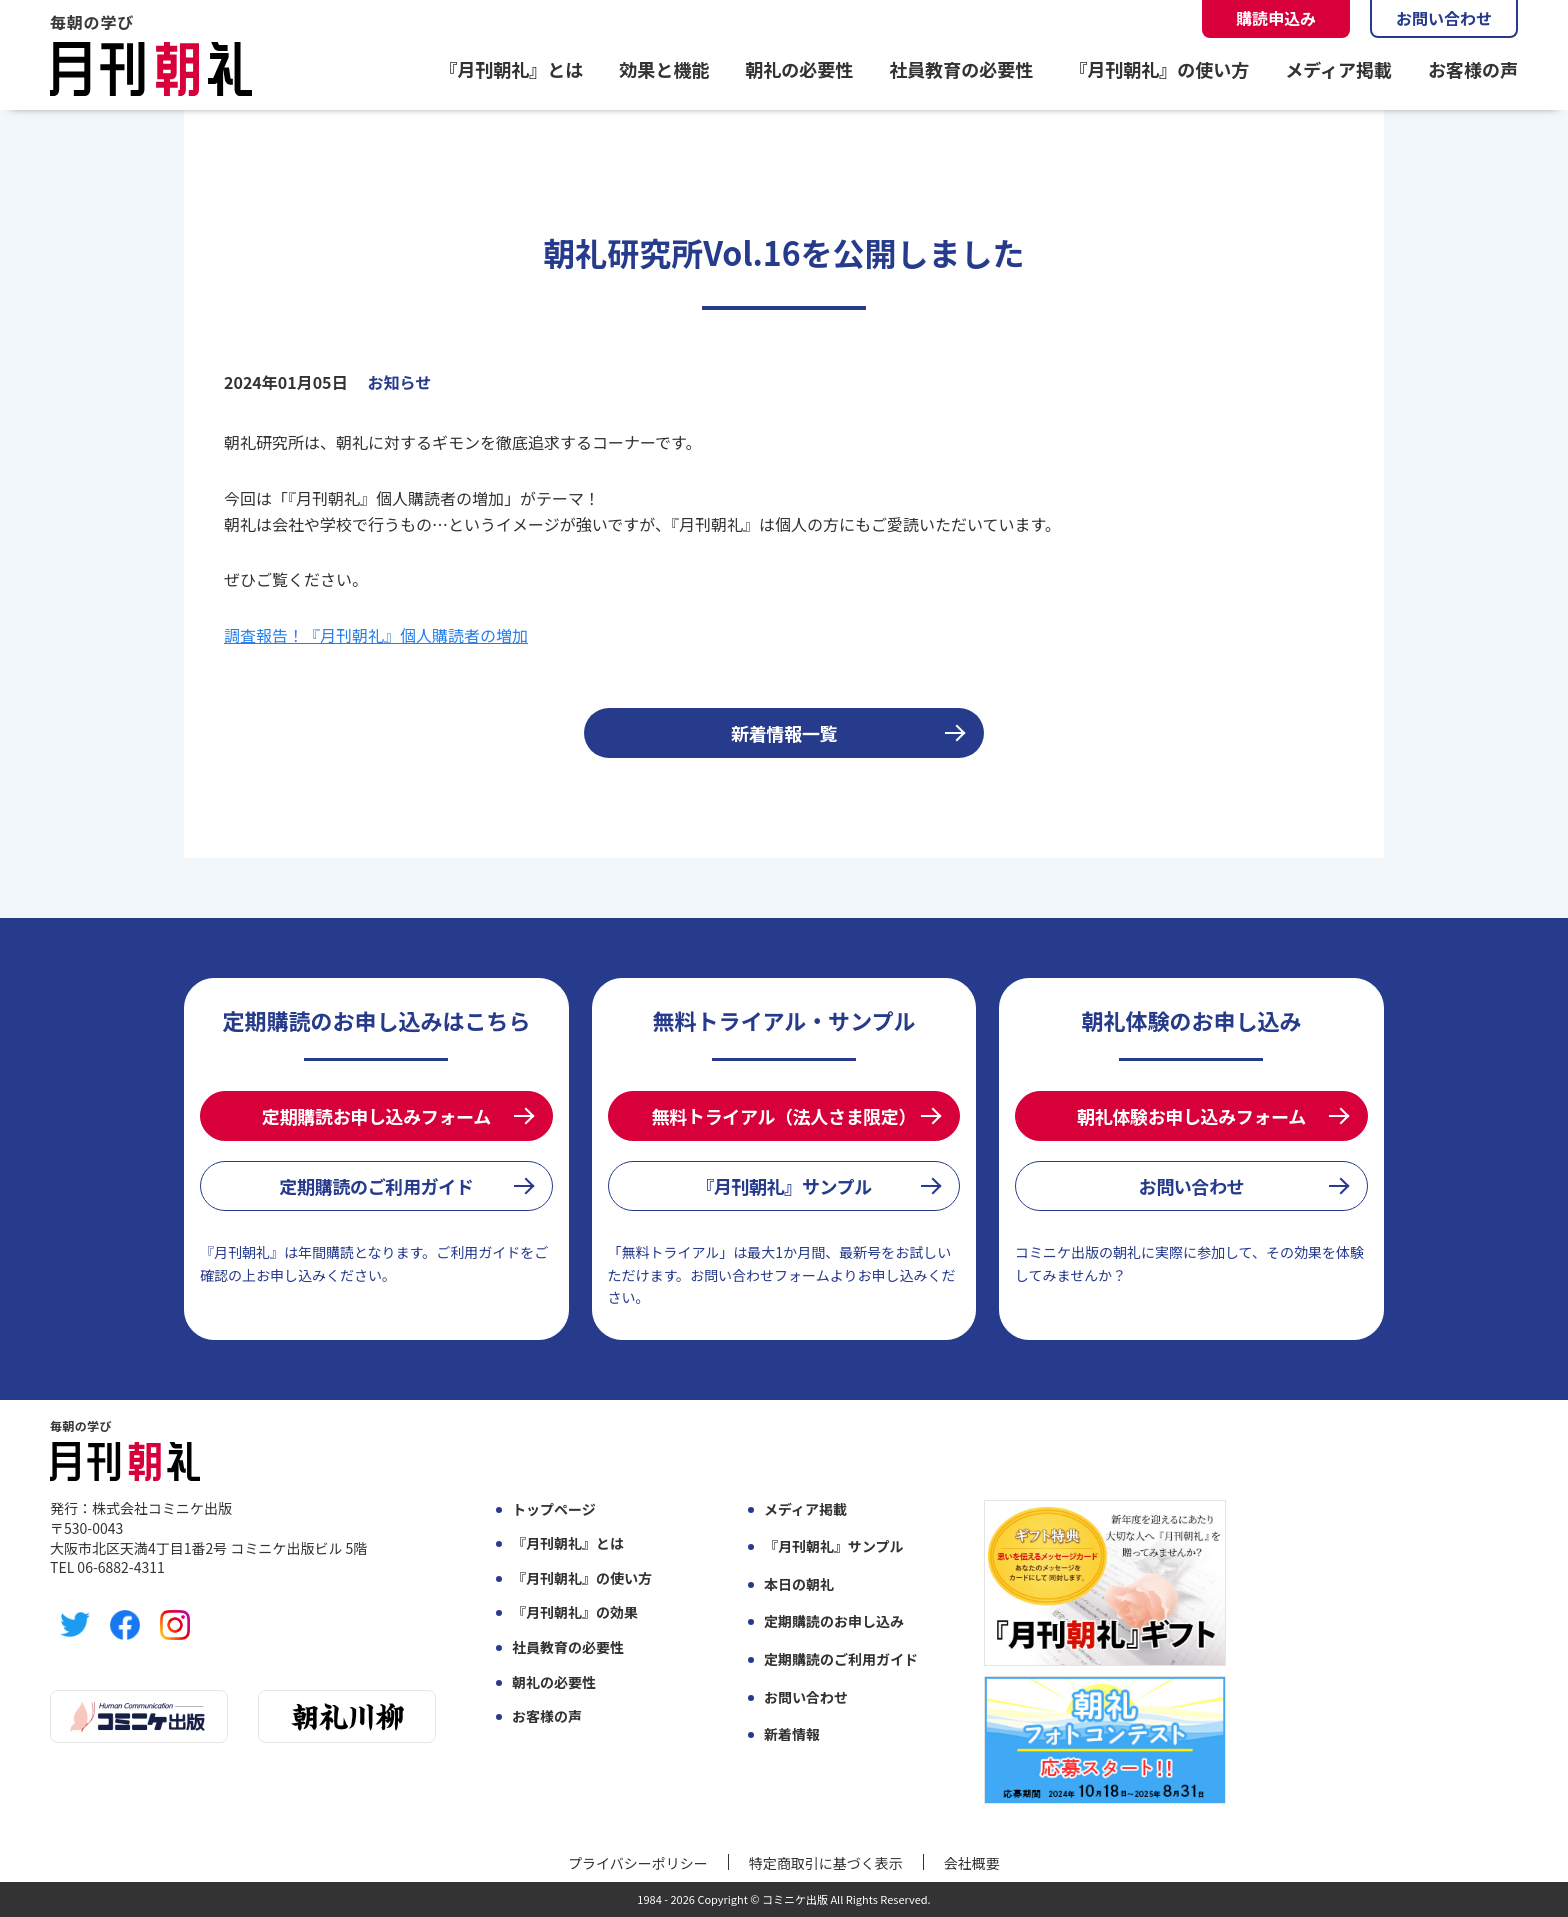 The height and width of the screenshot is (1917, 1568). What do you see at coordinates (1159, 69) in the screenshot?
I see `『月刊朝礼』の使い方` at bounding box center [1159, 69].